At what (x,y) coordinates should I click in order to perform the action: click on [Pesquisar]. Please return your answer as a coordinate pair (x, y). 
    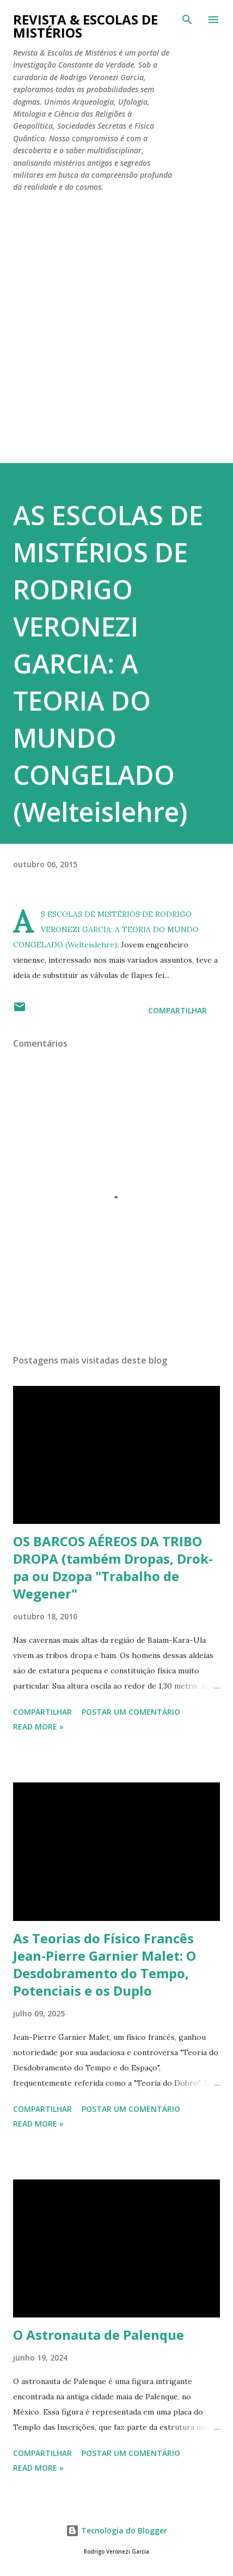
    Looking at the image, I should click on (187, 19).